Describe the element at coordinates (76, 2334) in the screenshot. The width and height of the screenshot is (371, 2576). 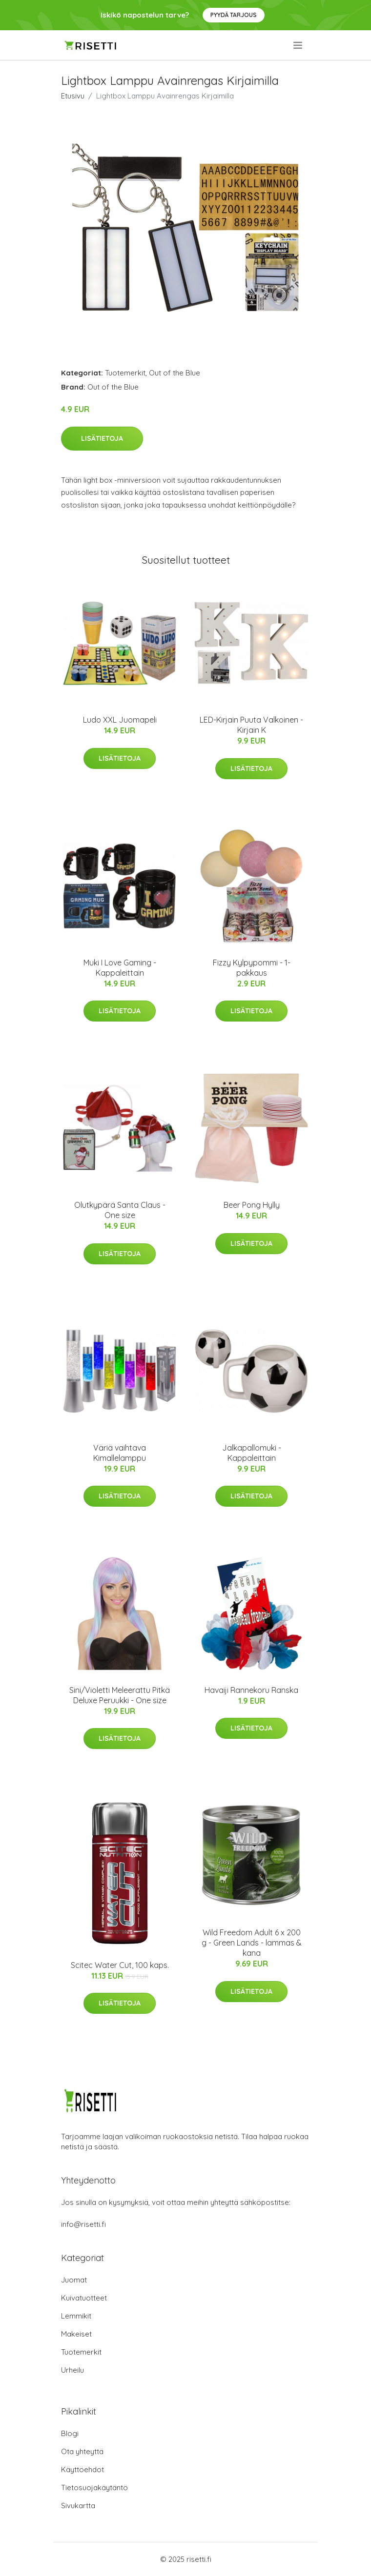
I see `Makeiset` at that location.